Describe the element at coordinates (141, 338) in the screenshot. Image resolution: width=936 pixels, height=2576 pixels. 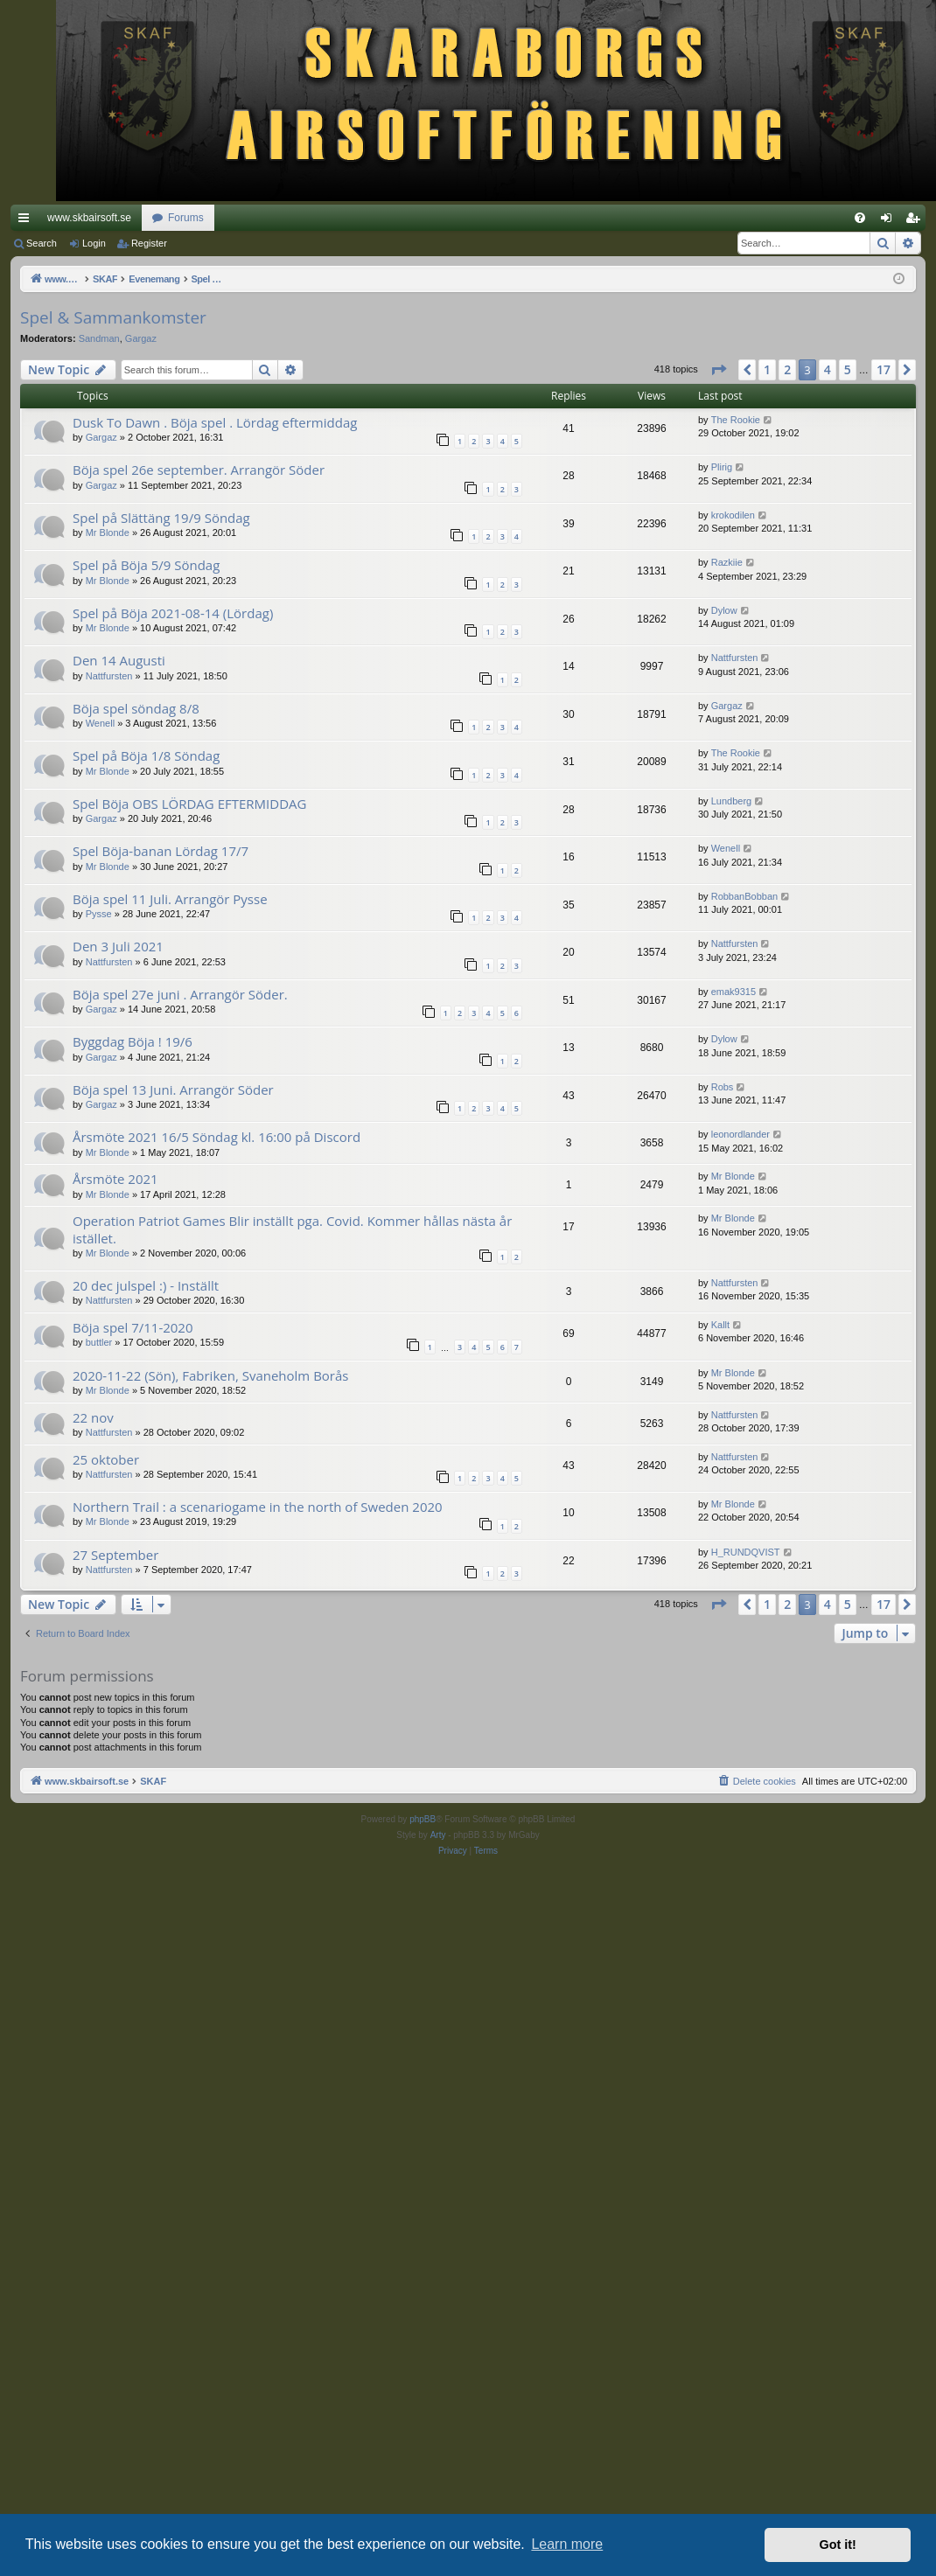
I see `Gargaz` at that location.